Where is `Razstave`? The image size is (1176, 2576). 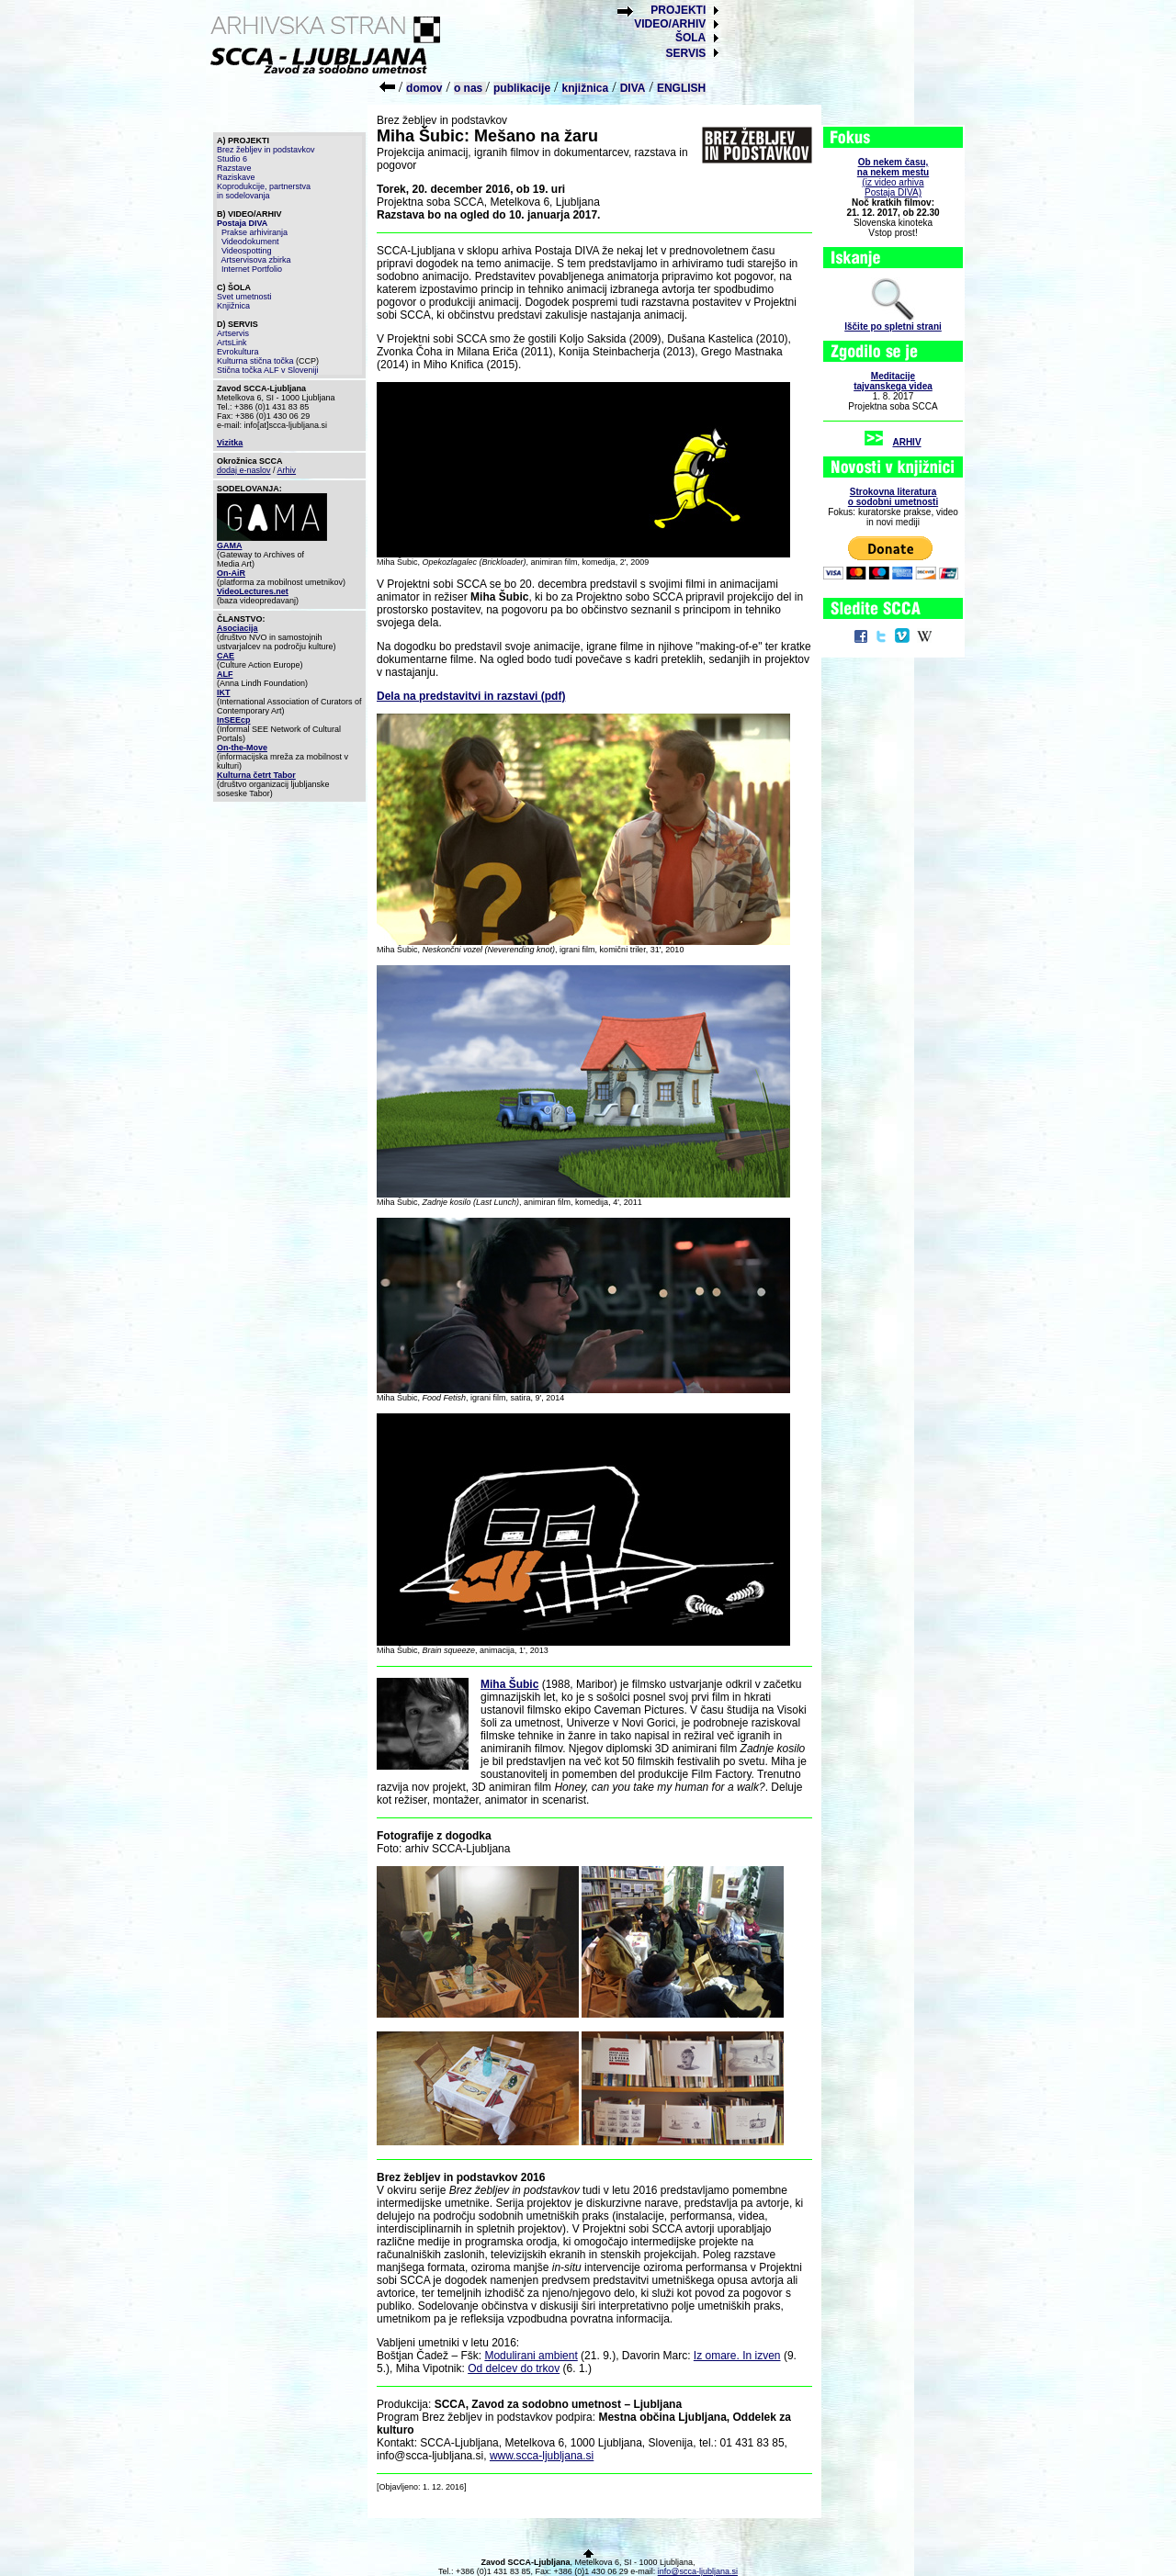 Razstave is located at coordinates (234, 168).